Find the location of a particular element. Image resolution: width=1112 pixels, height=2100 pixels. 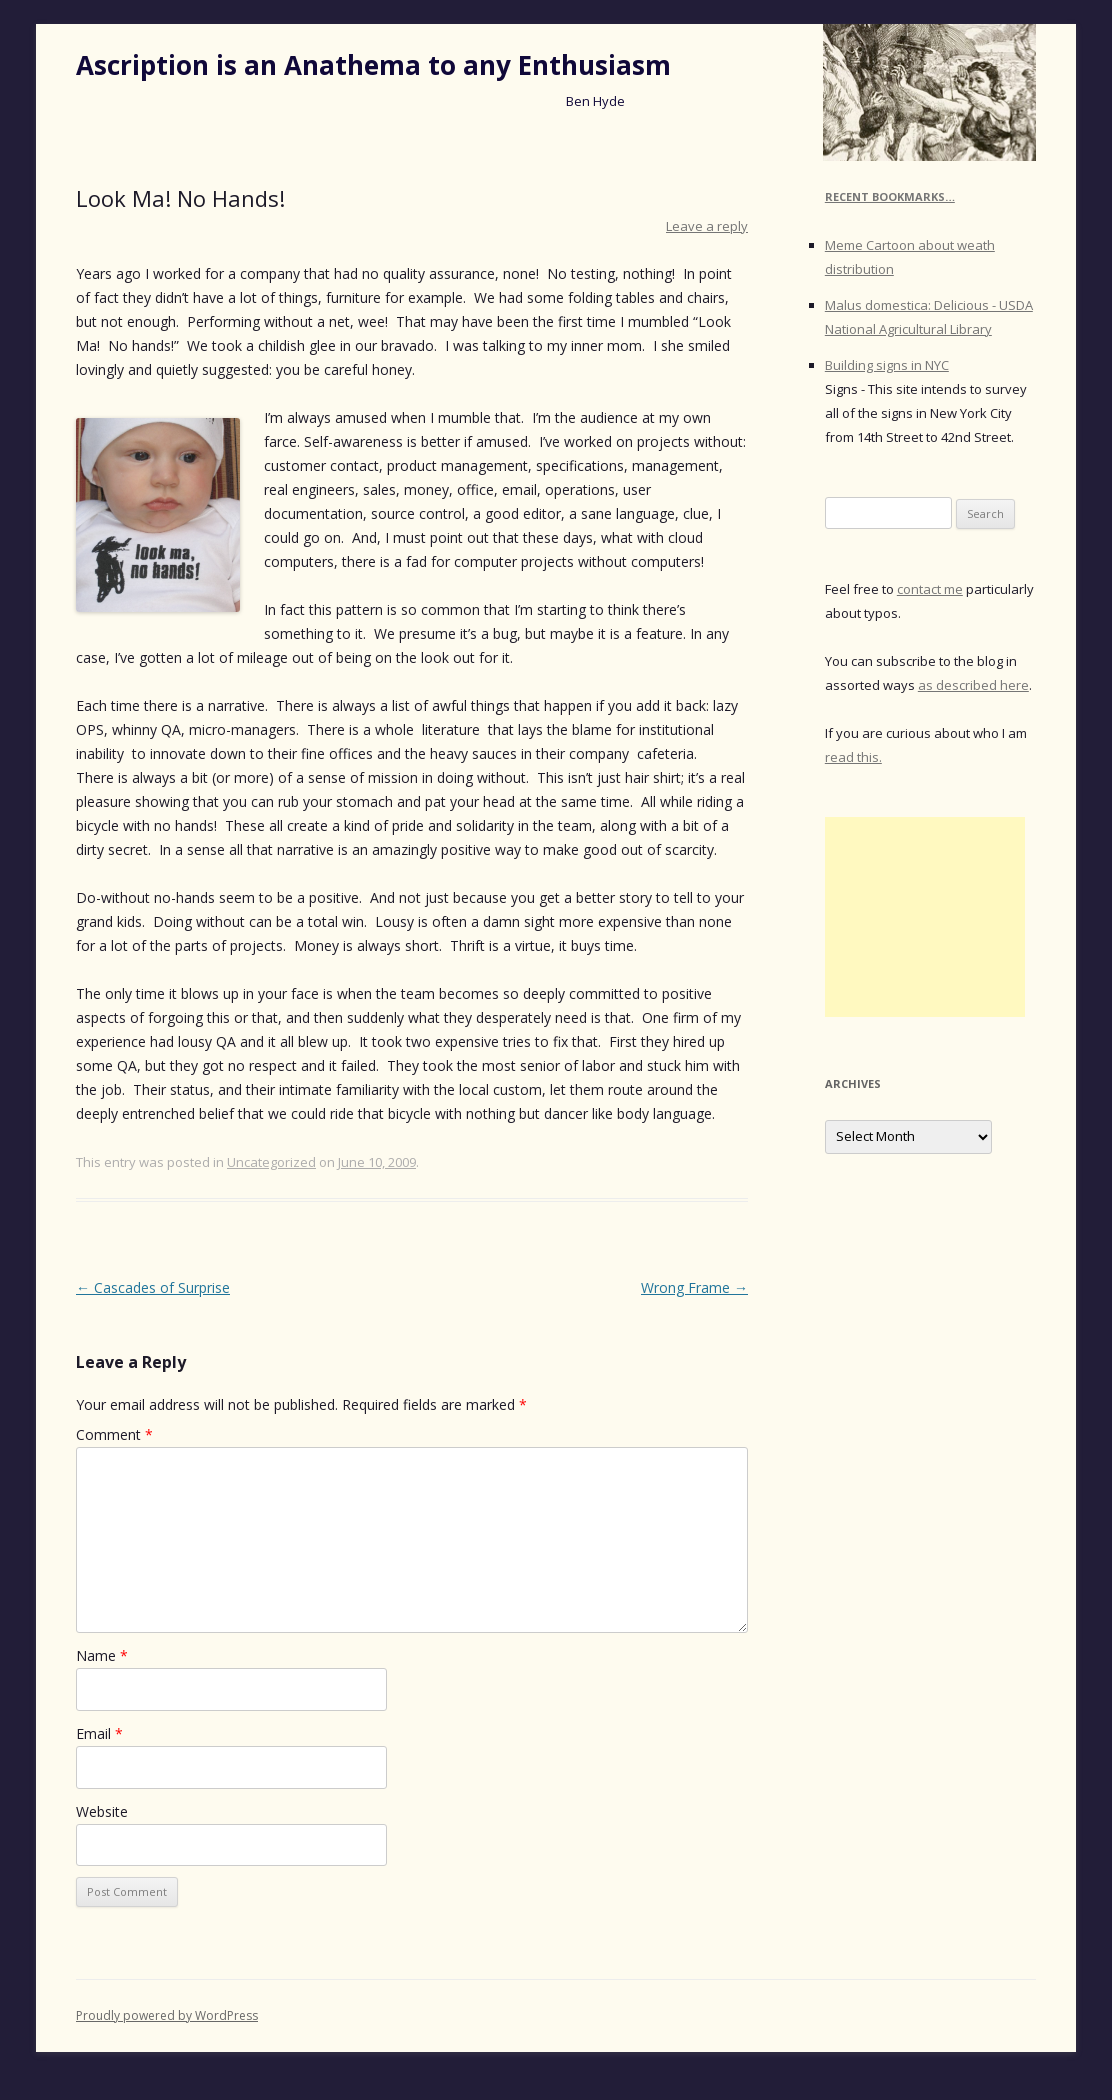

Recent Bookmarks… is located at coordinates (890, 196).